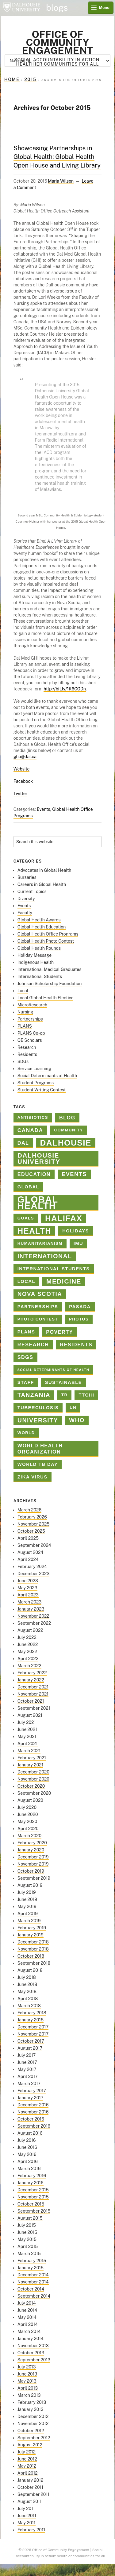 This screenshot has height=2576, width=115. I want to click on November 2013, so click(33, 2345).